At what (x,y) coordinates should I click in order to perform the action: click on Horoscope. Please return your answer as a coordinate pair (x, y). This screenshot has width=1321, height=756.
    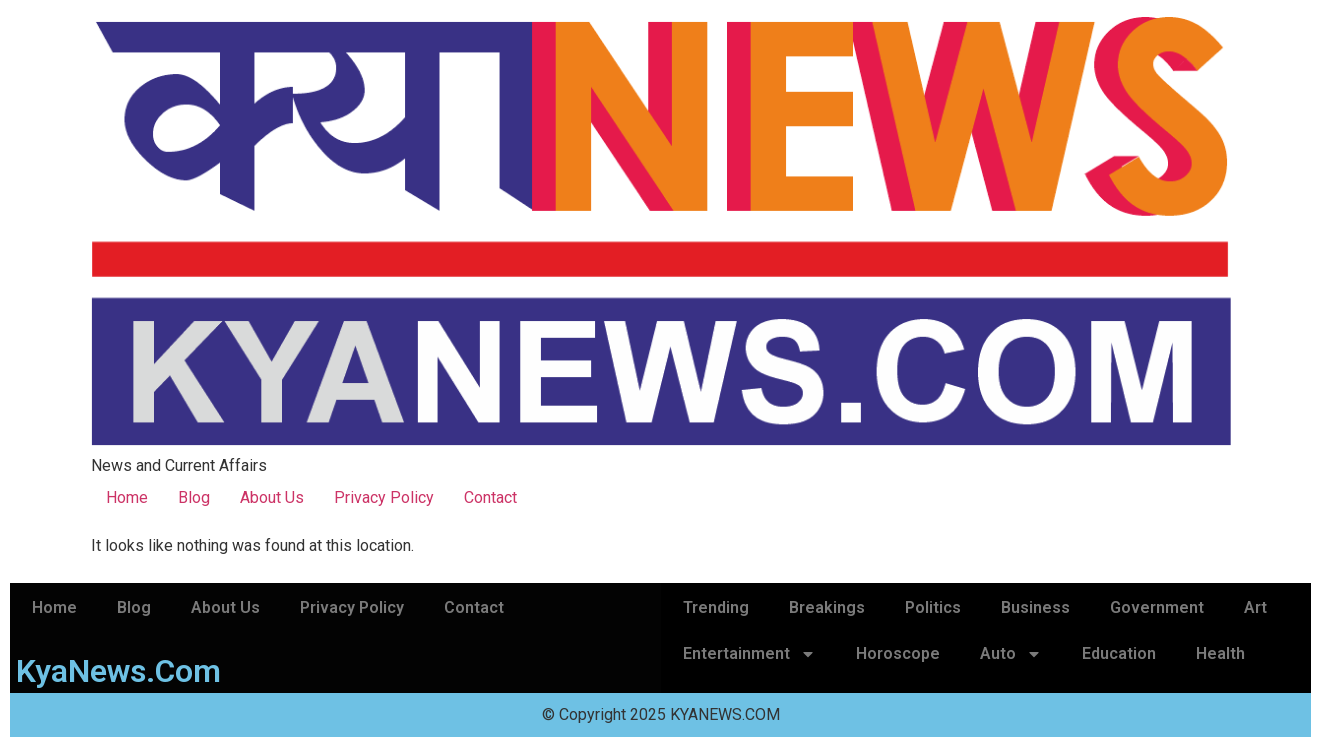
    Looking at the image, I should click on (898, 653).